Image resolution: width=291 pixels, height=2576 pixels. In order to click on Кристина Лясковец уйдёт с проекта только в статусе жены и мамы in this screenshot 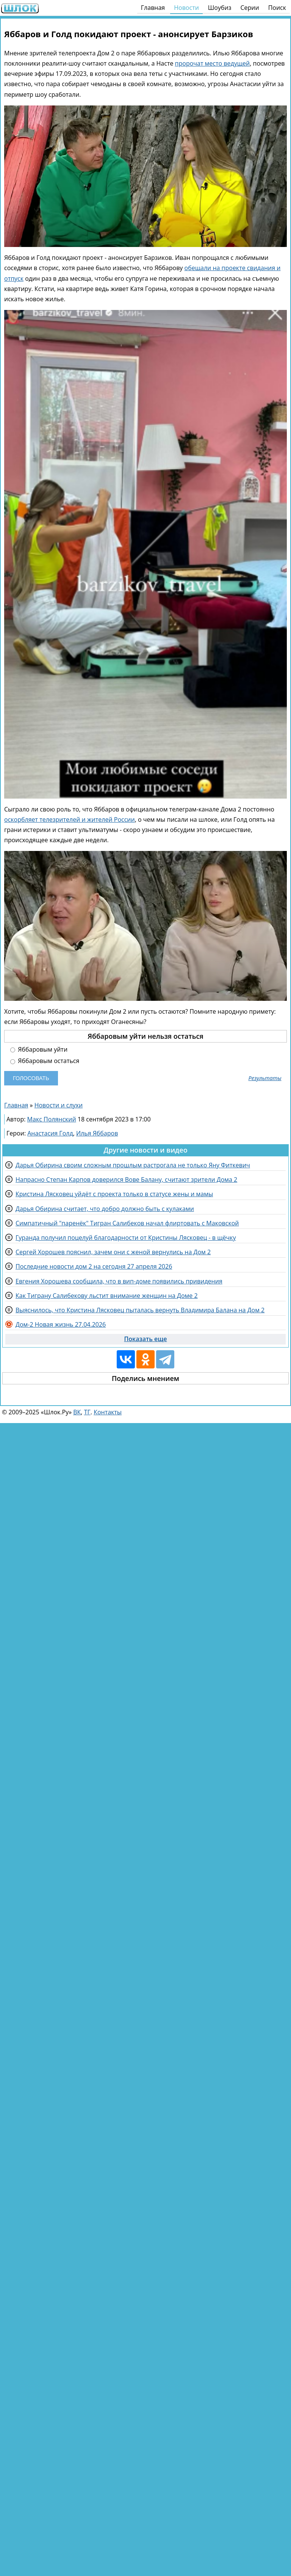, I will do `click(114, 1194)`.